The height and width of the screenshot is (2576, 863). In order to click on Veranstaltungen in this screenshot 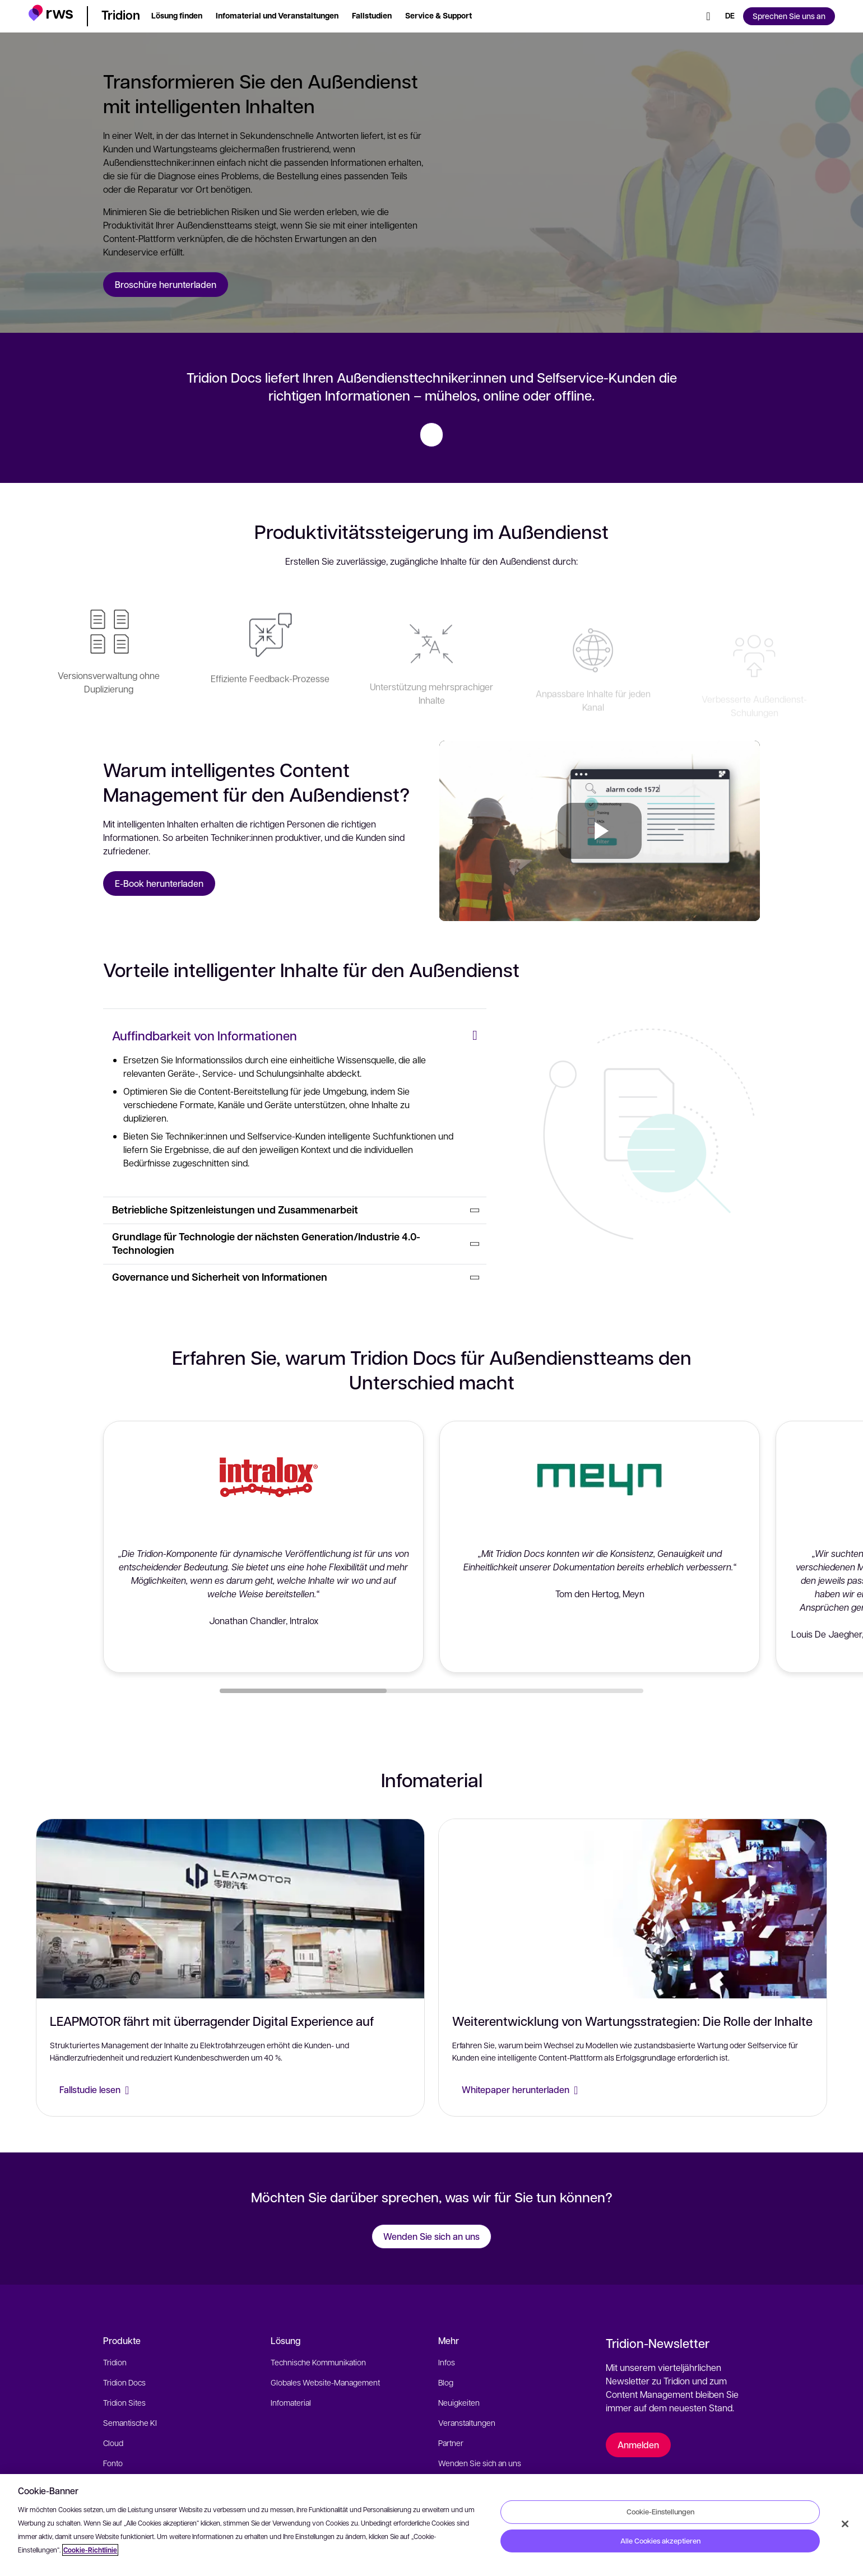, I will do `click(466, 2422)`.